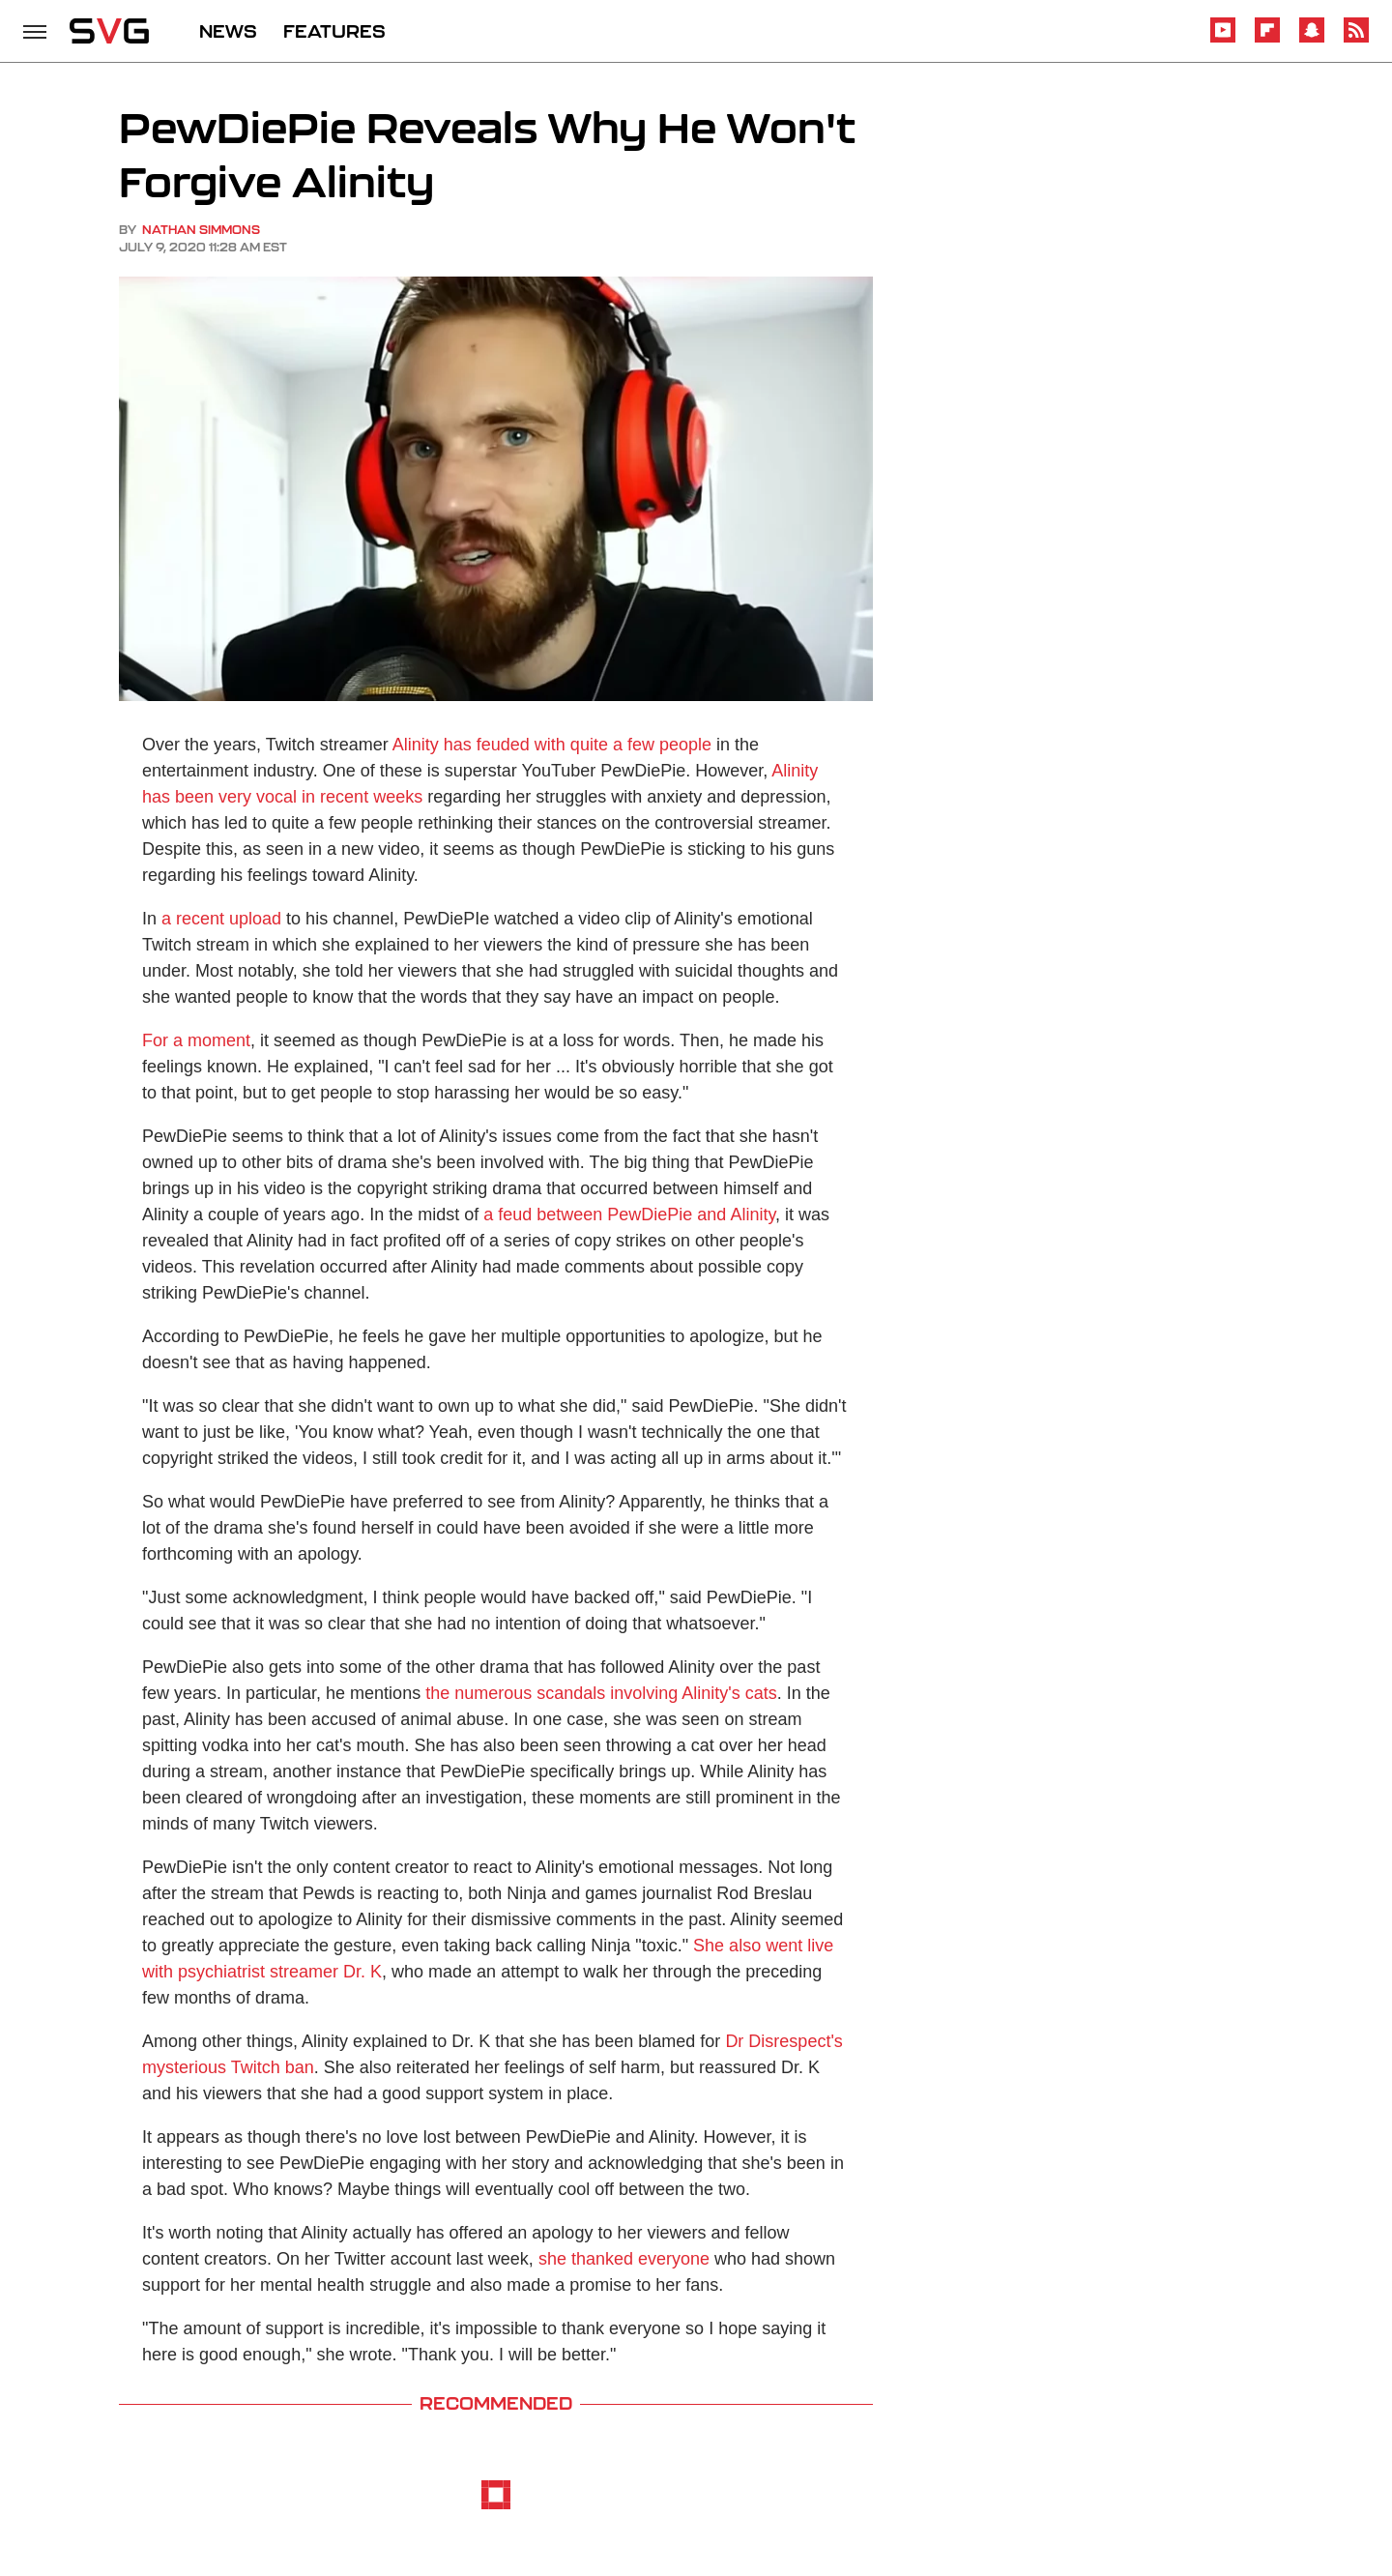  What do you see at coordinates (624, 2259) in the screenshot?
I see `she thanked everyone` at bounding box center [624, 2259].